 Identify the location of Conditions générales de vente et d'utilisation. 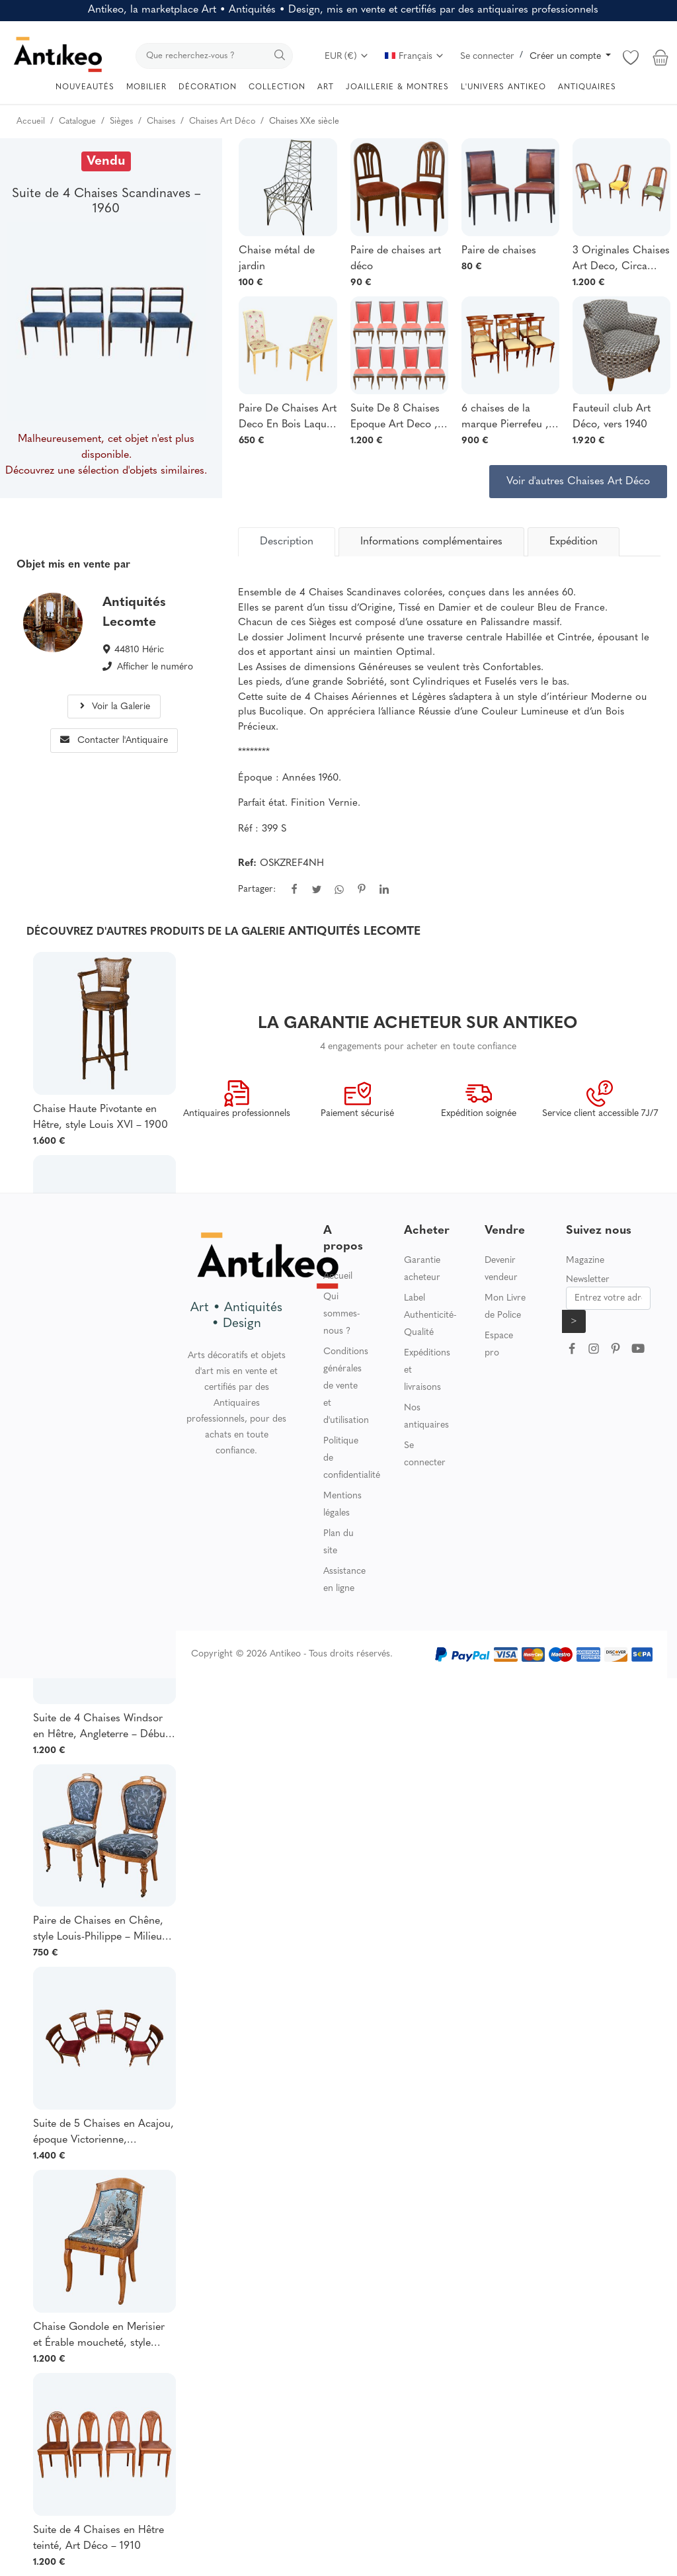
(346, 1386).